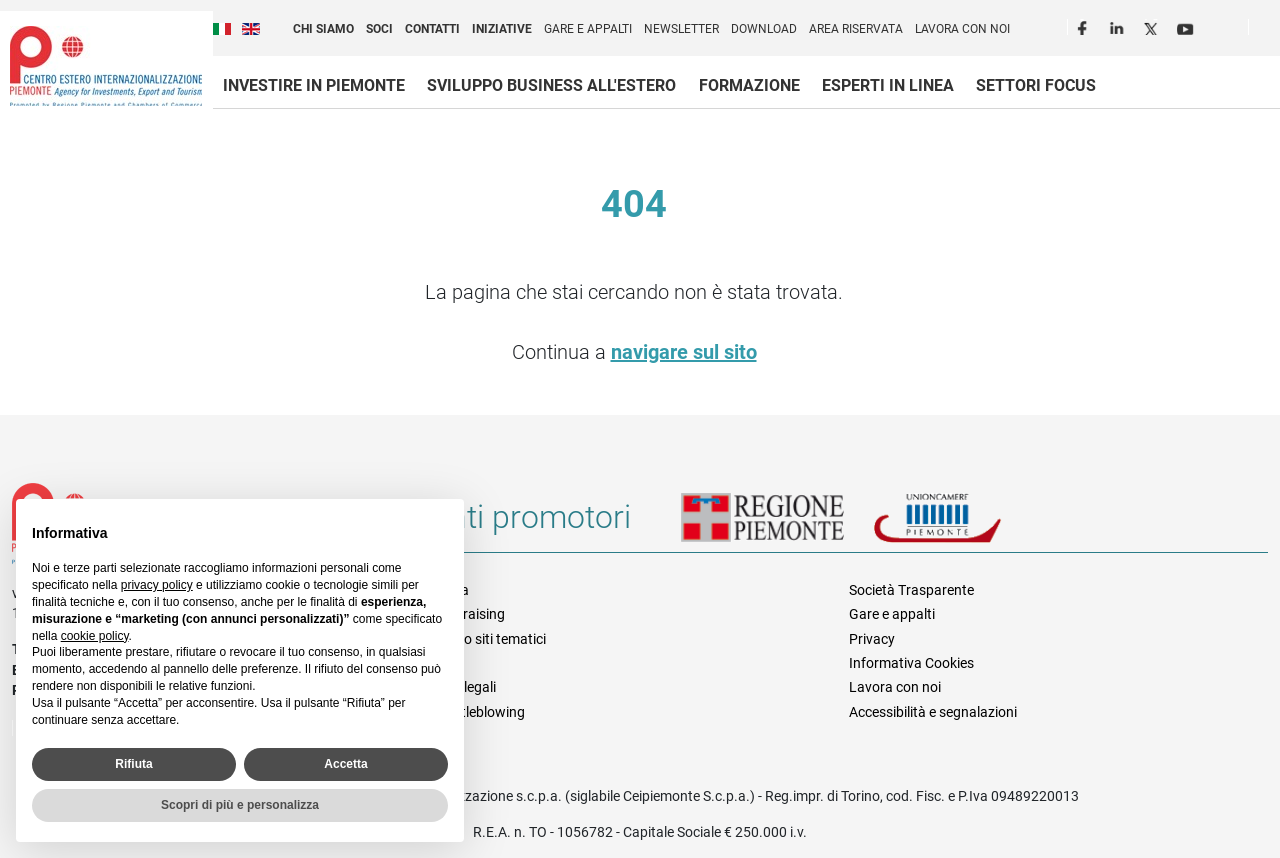  Describe the element at coordinates (588, 29) in the screenshot. I see `Gare e appalti` at that location.